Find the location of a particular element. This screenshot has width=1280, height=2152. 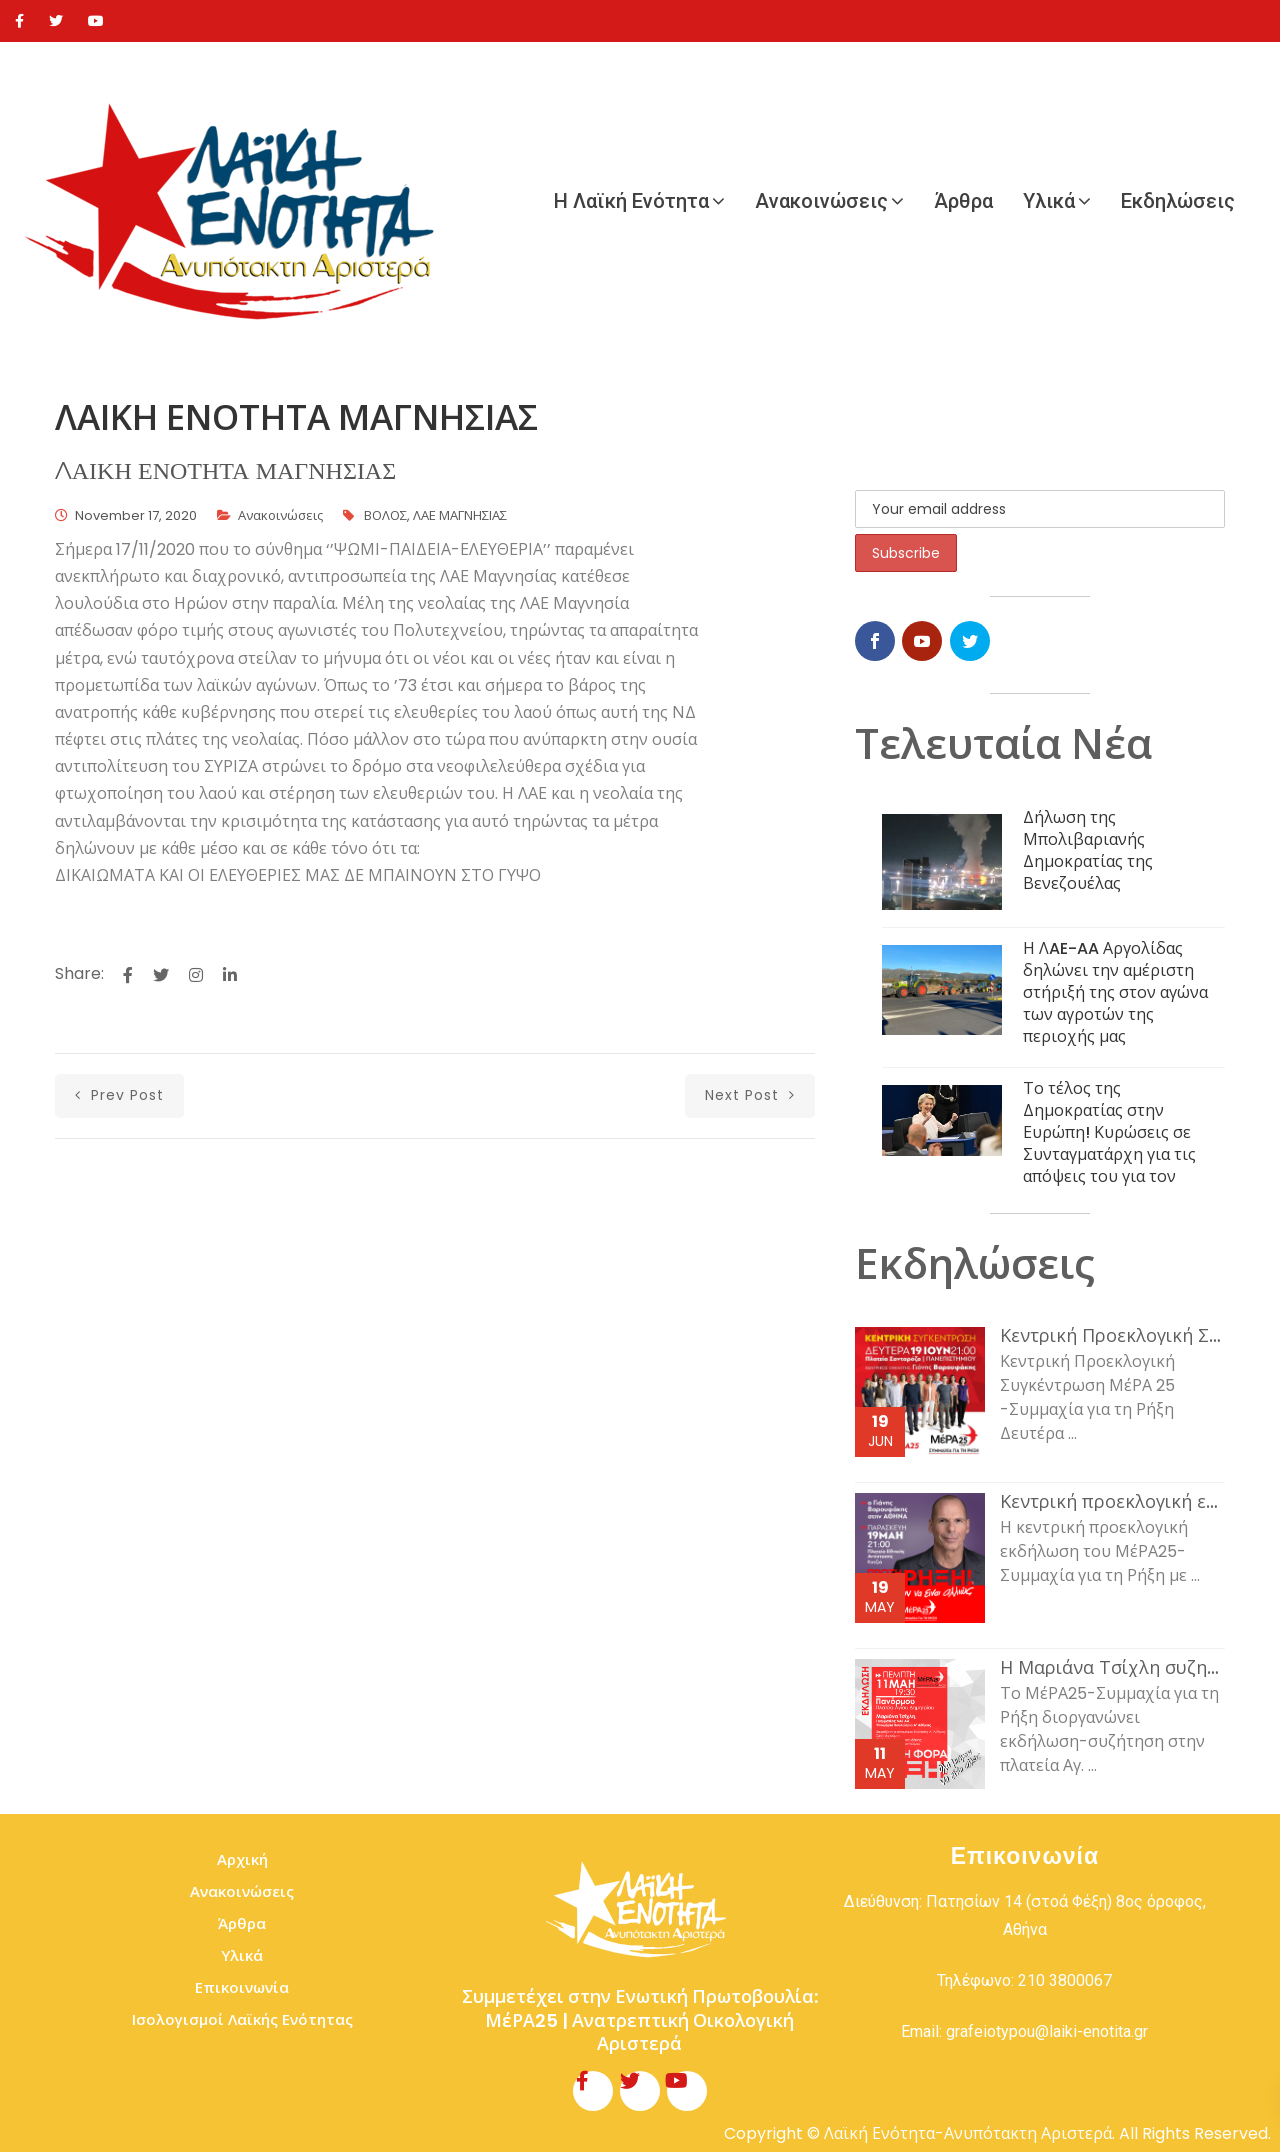

Υλικά is located at coordinates (1049, 201).